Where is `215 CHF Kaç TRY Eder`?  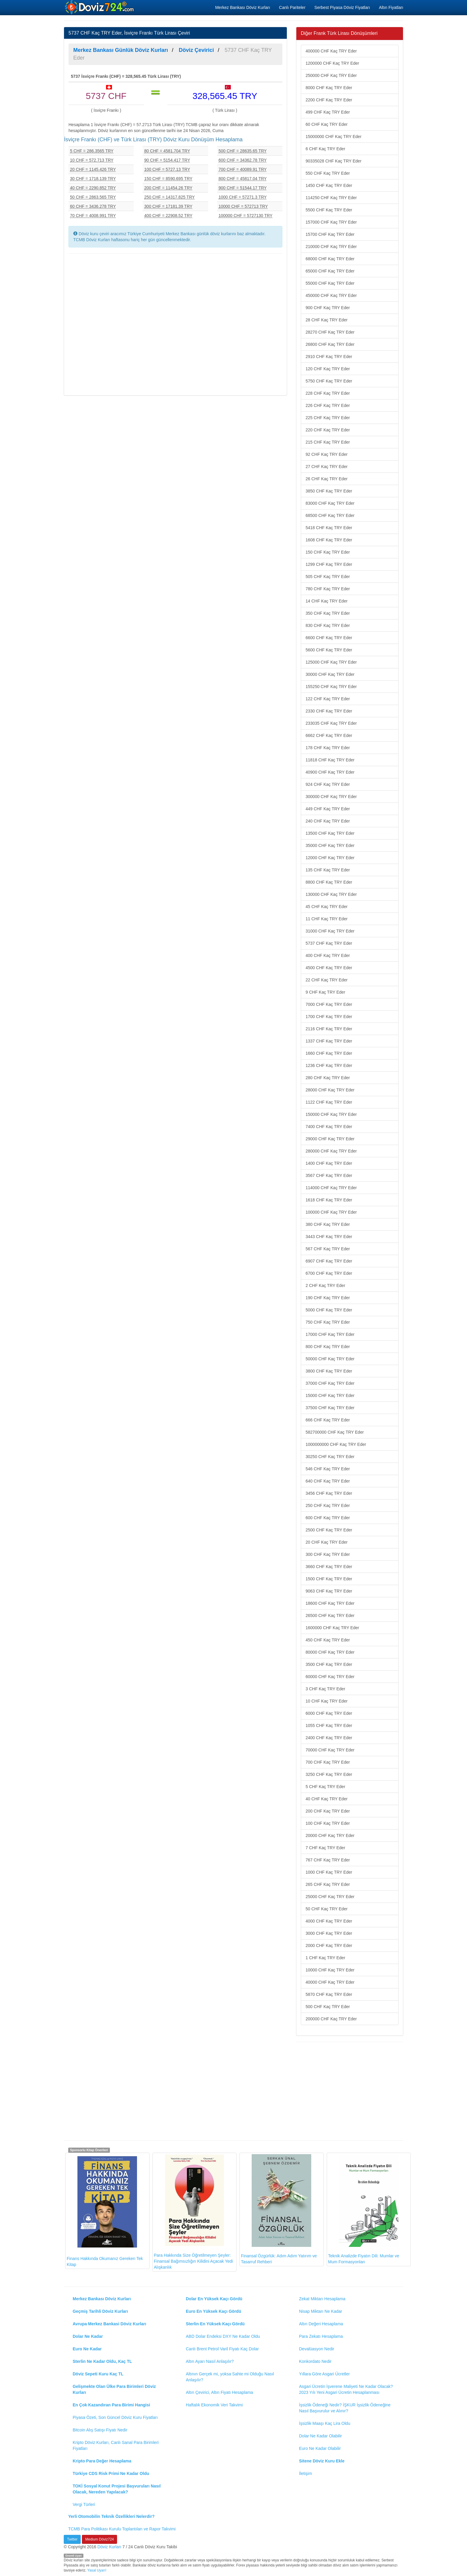
215 CHF Kaç TRY Eder is located at coordinates (328, 442).